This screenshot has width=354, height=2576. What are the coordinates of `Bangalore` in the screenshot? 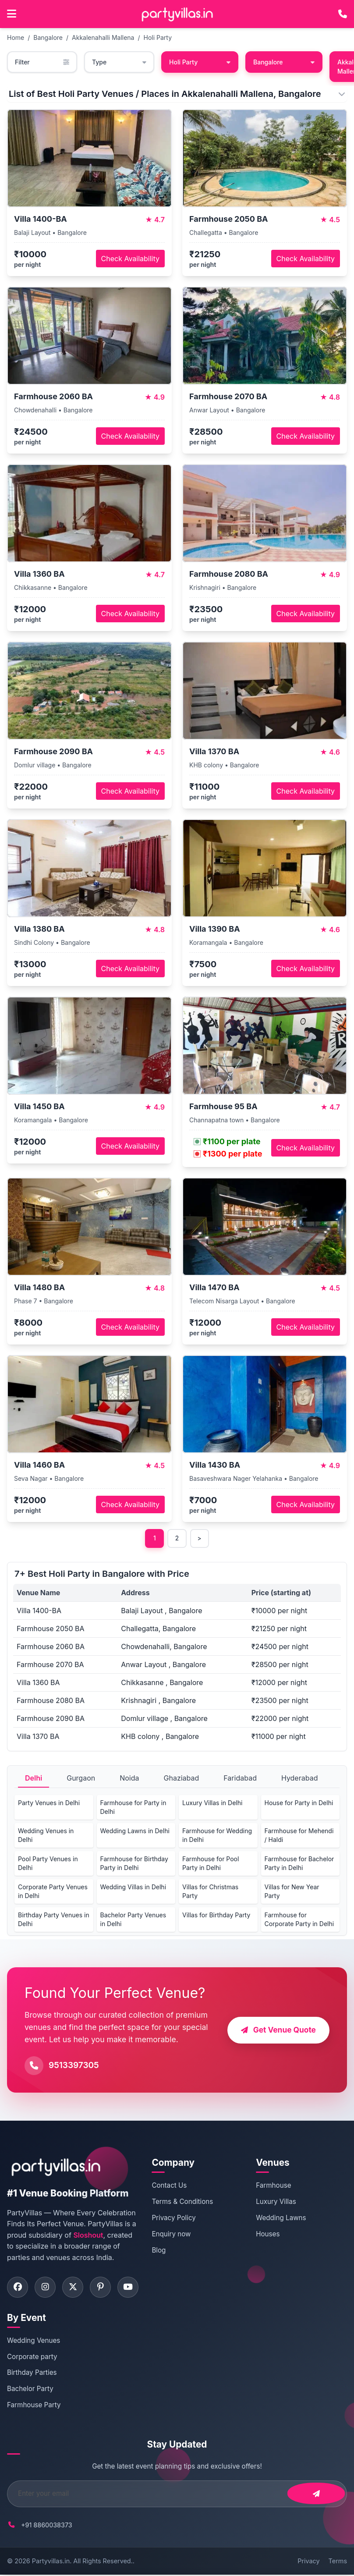 It's located at (48, 37).